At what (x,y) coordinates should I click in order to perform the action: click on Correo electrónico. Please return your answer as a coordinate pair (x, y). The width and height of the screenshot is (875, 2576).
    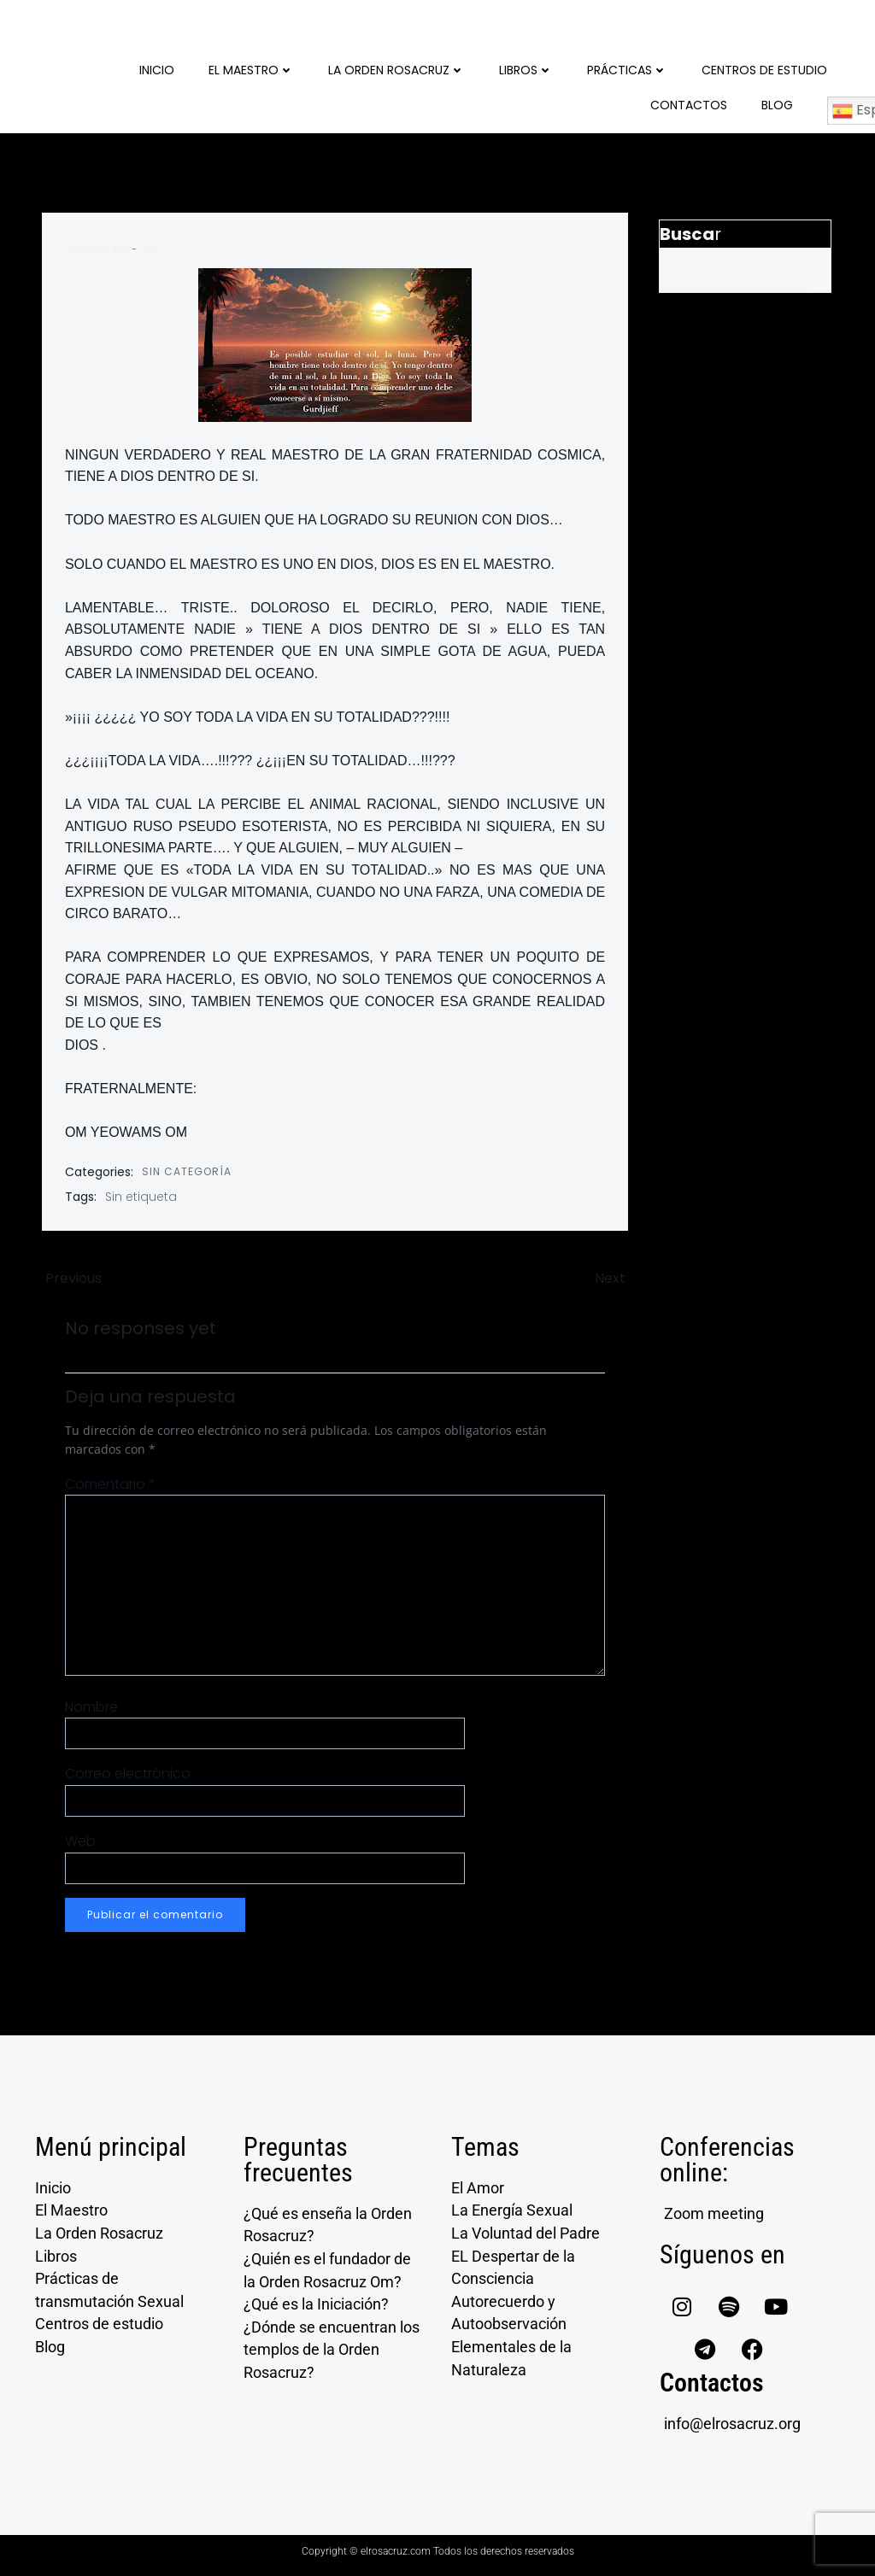
    Looking at the image, I should click on (128, 1776).